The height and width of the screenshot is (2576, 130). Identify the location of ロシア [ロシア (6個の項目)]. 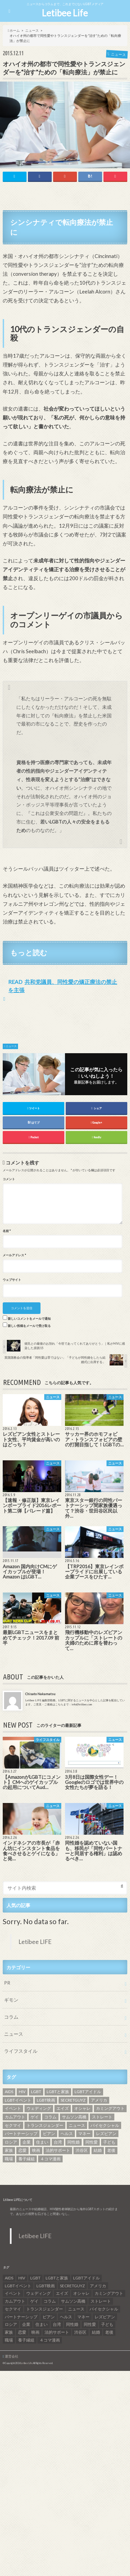
(11, 2142).